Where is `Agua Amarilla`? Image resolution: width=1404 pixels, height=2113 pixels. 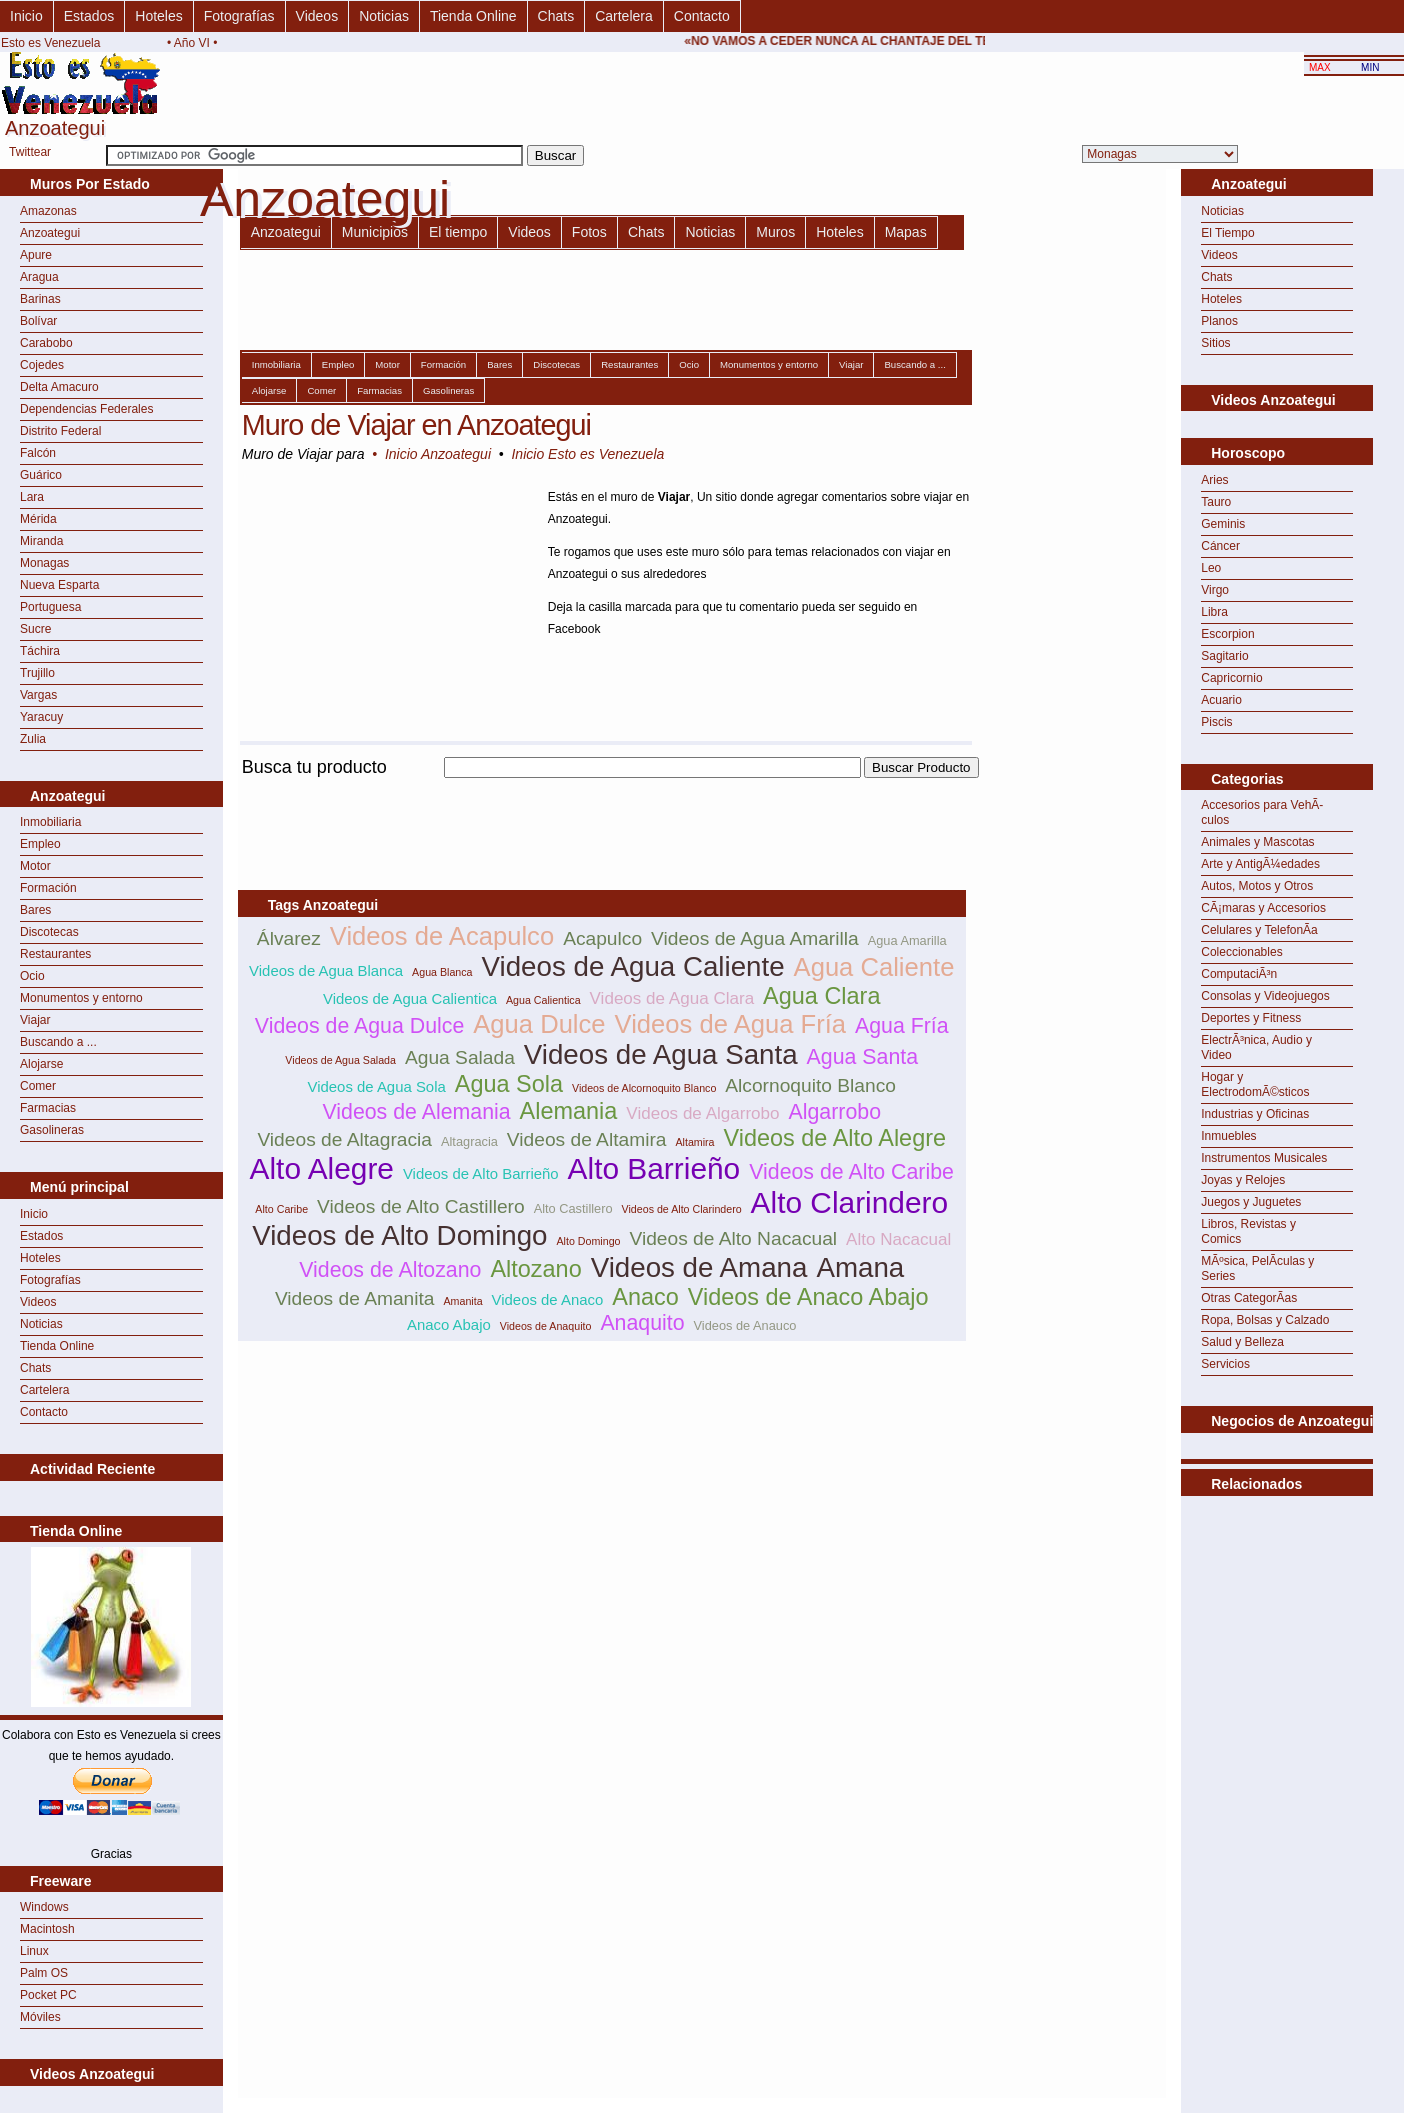
Agua Amarilla is located at coordinates (907, 940).